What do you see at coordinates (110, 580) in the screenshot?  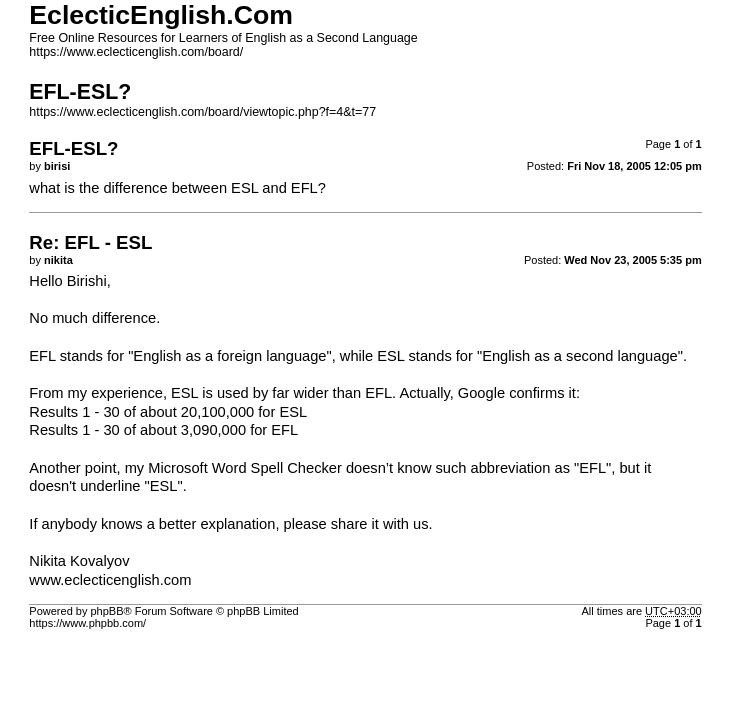 I see `www.eclecticenglish.com` at bounding box center [110, 580].